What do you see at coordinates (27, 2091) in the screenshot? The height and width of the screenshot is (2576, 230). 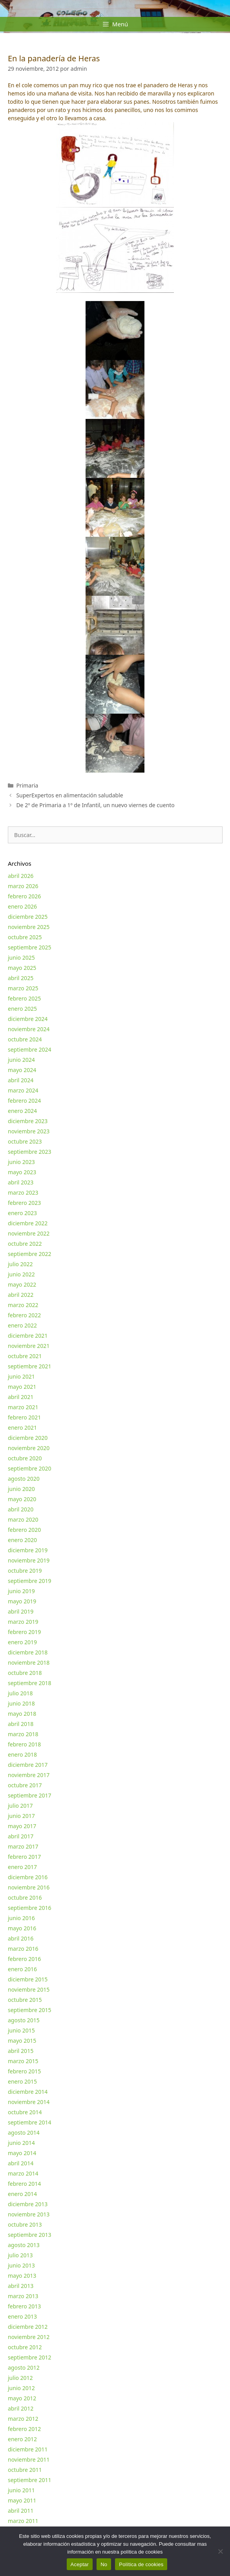 I see `diciembre 2014` at bounding box center [27, 2091].